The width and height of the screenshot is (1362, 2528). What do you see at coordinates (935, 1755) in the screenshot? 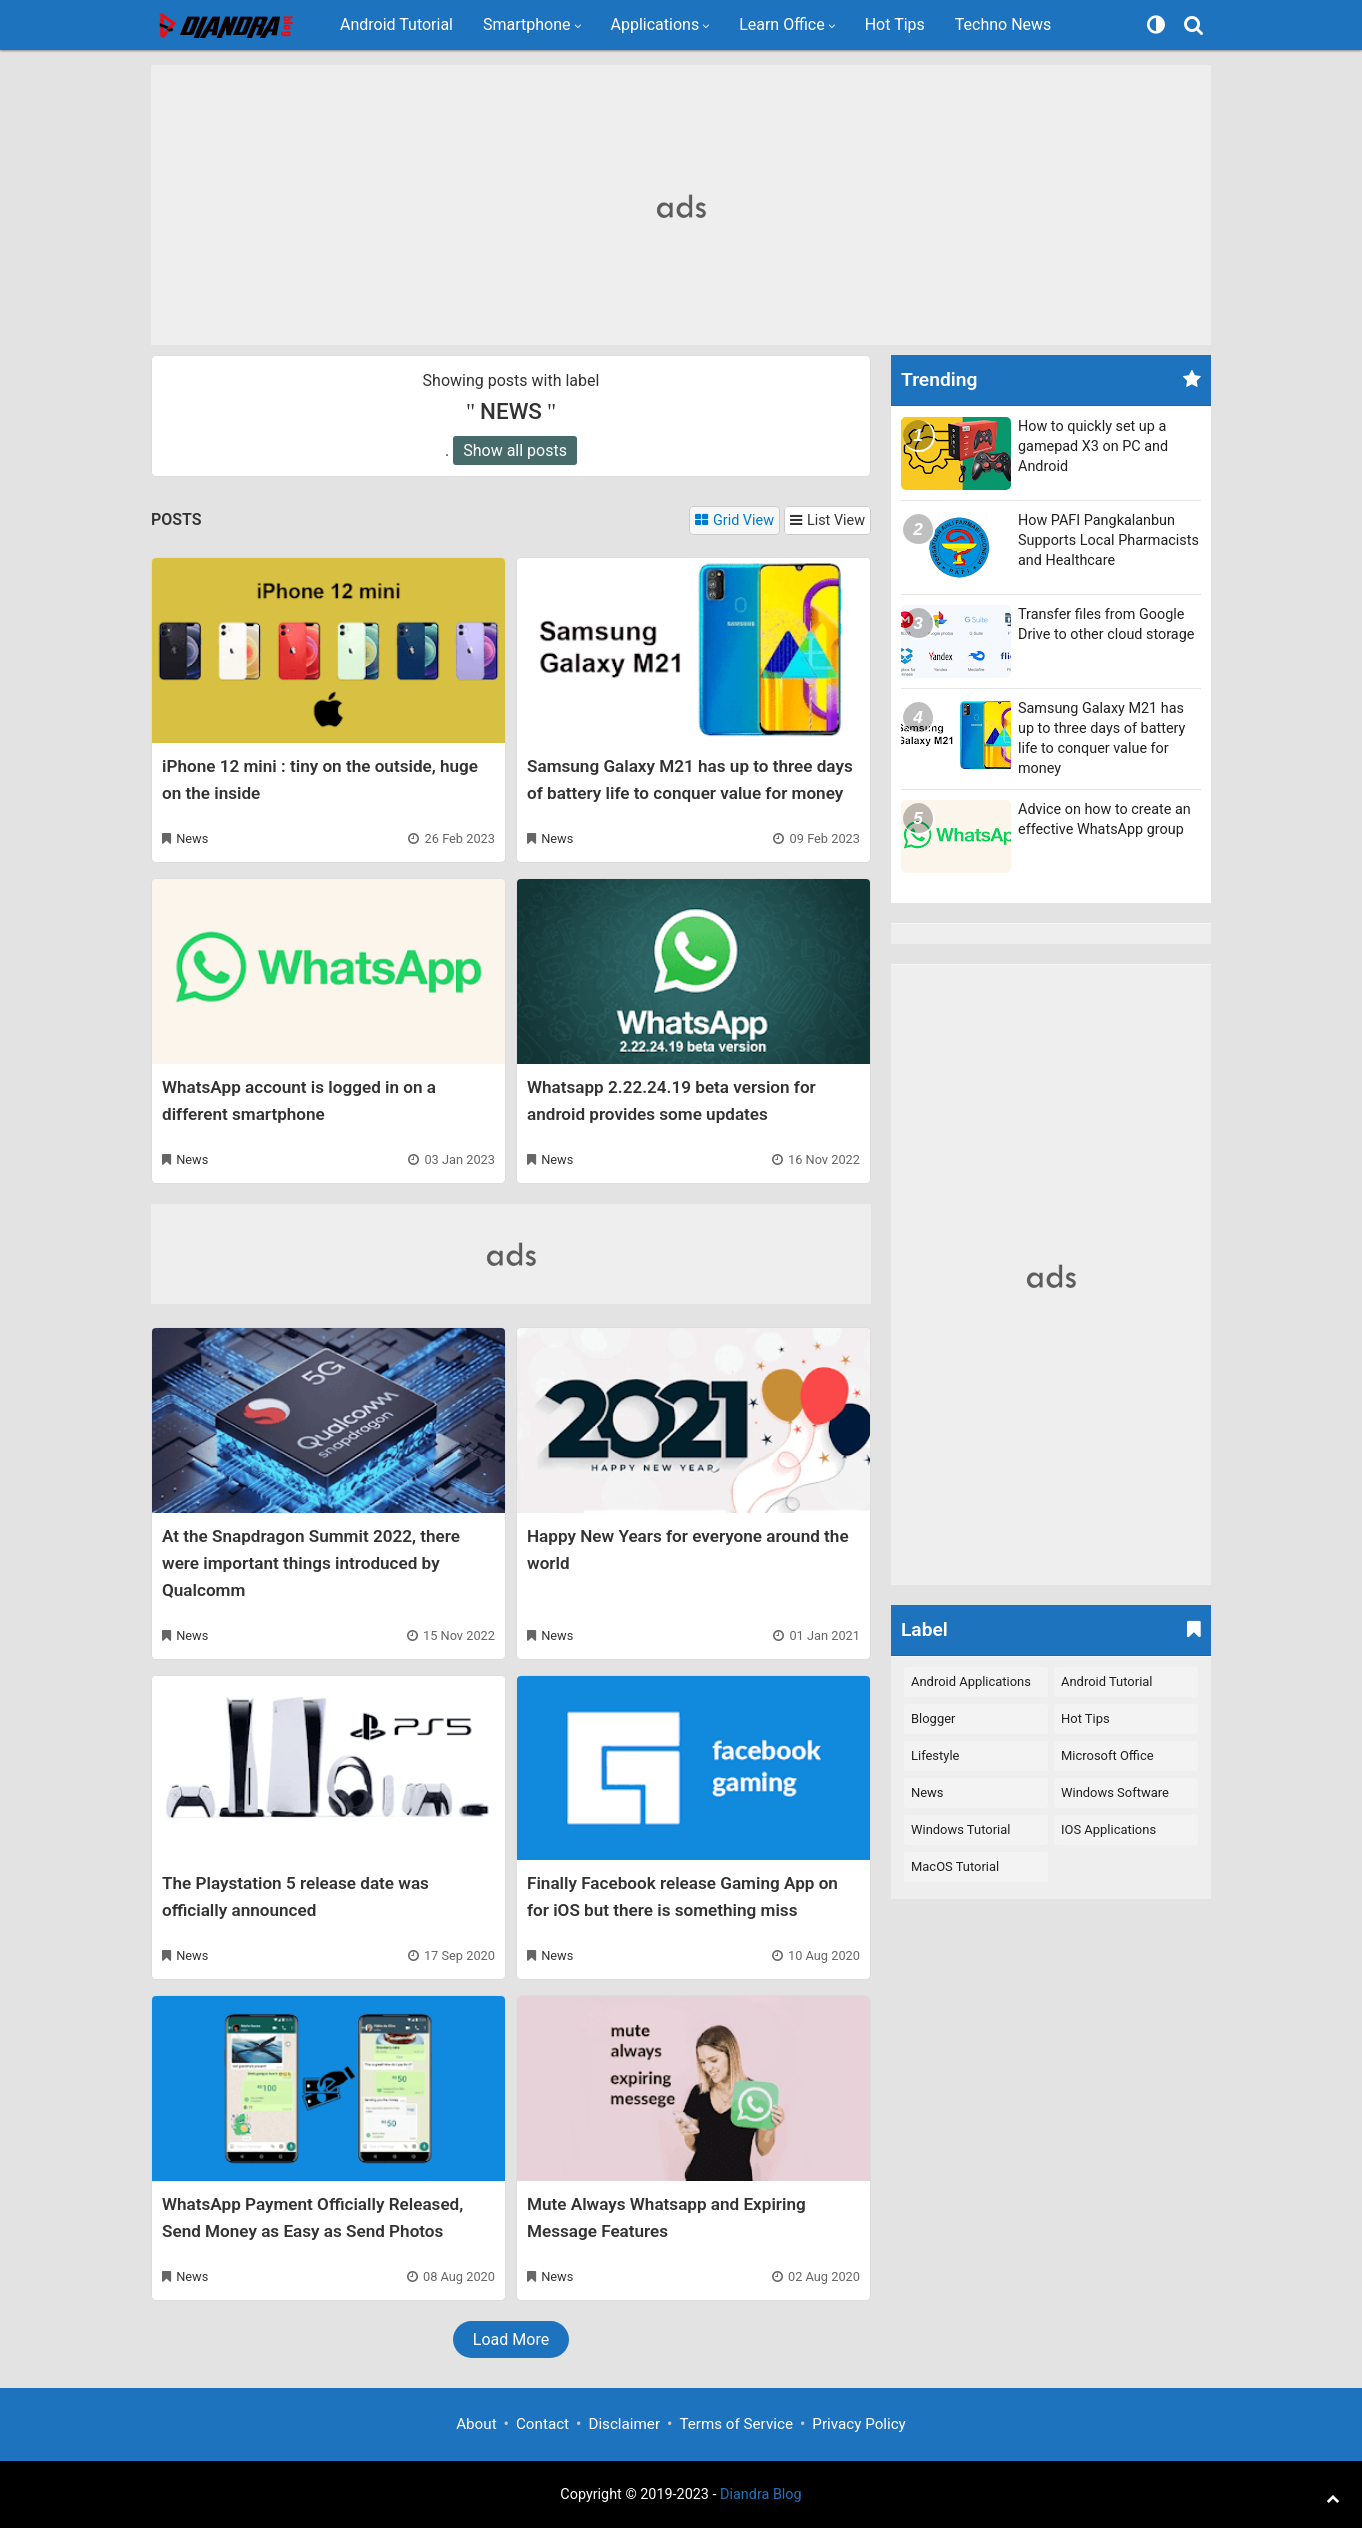
I see `Lifestyle` at bounding box center [935, 1755].